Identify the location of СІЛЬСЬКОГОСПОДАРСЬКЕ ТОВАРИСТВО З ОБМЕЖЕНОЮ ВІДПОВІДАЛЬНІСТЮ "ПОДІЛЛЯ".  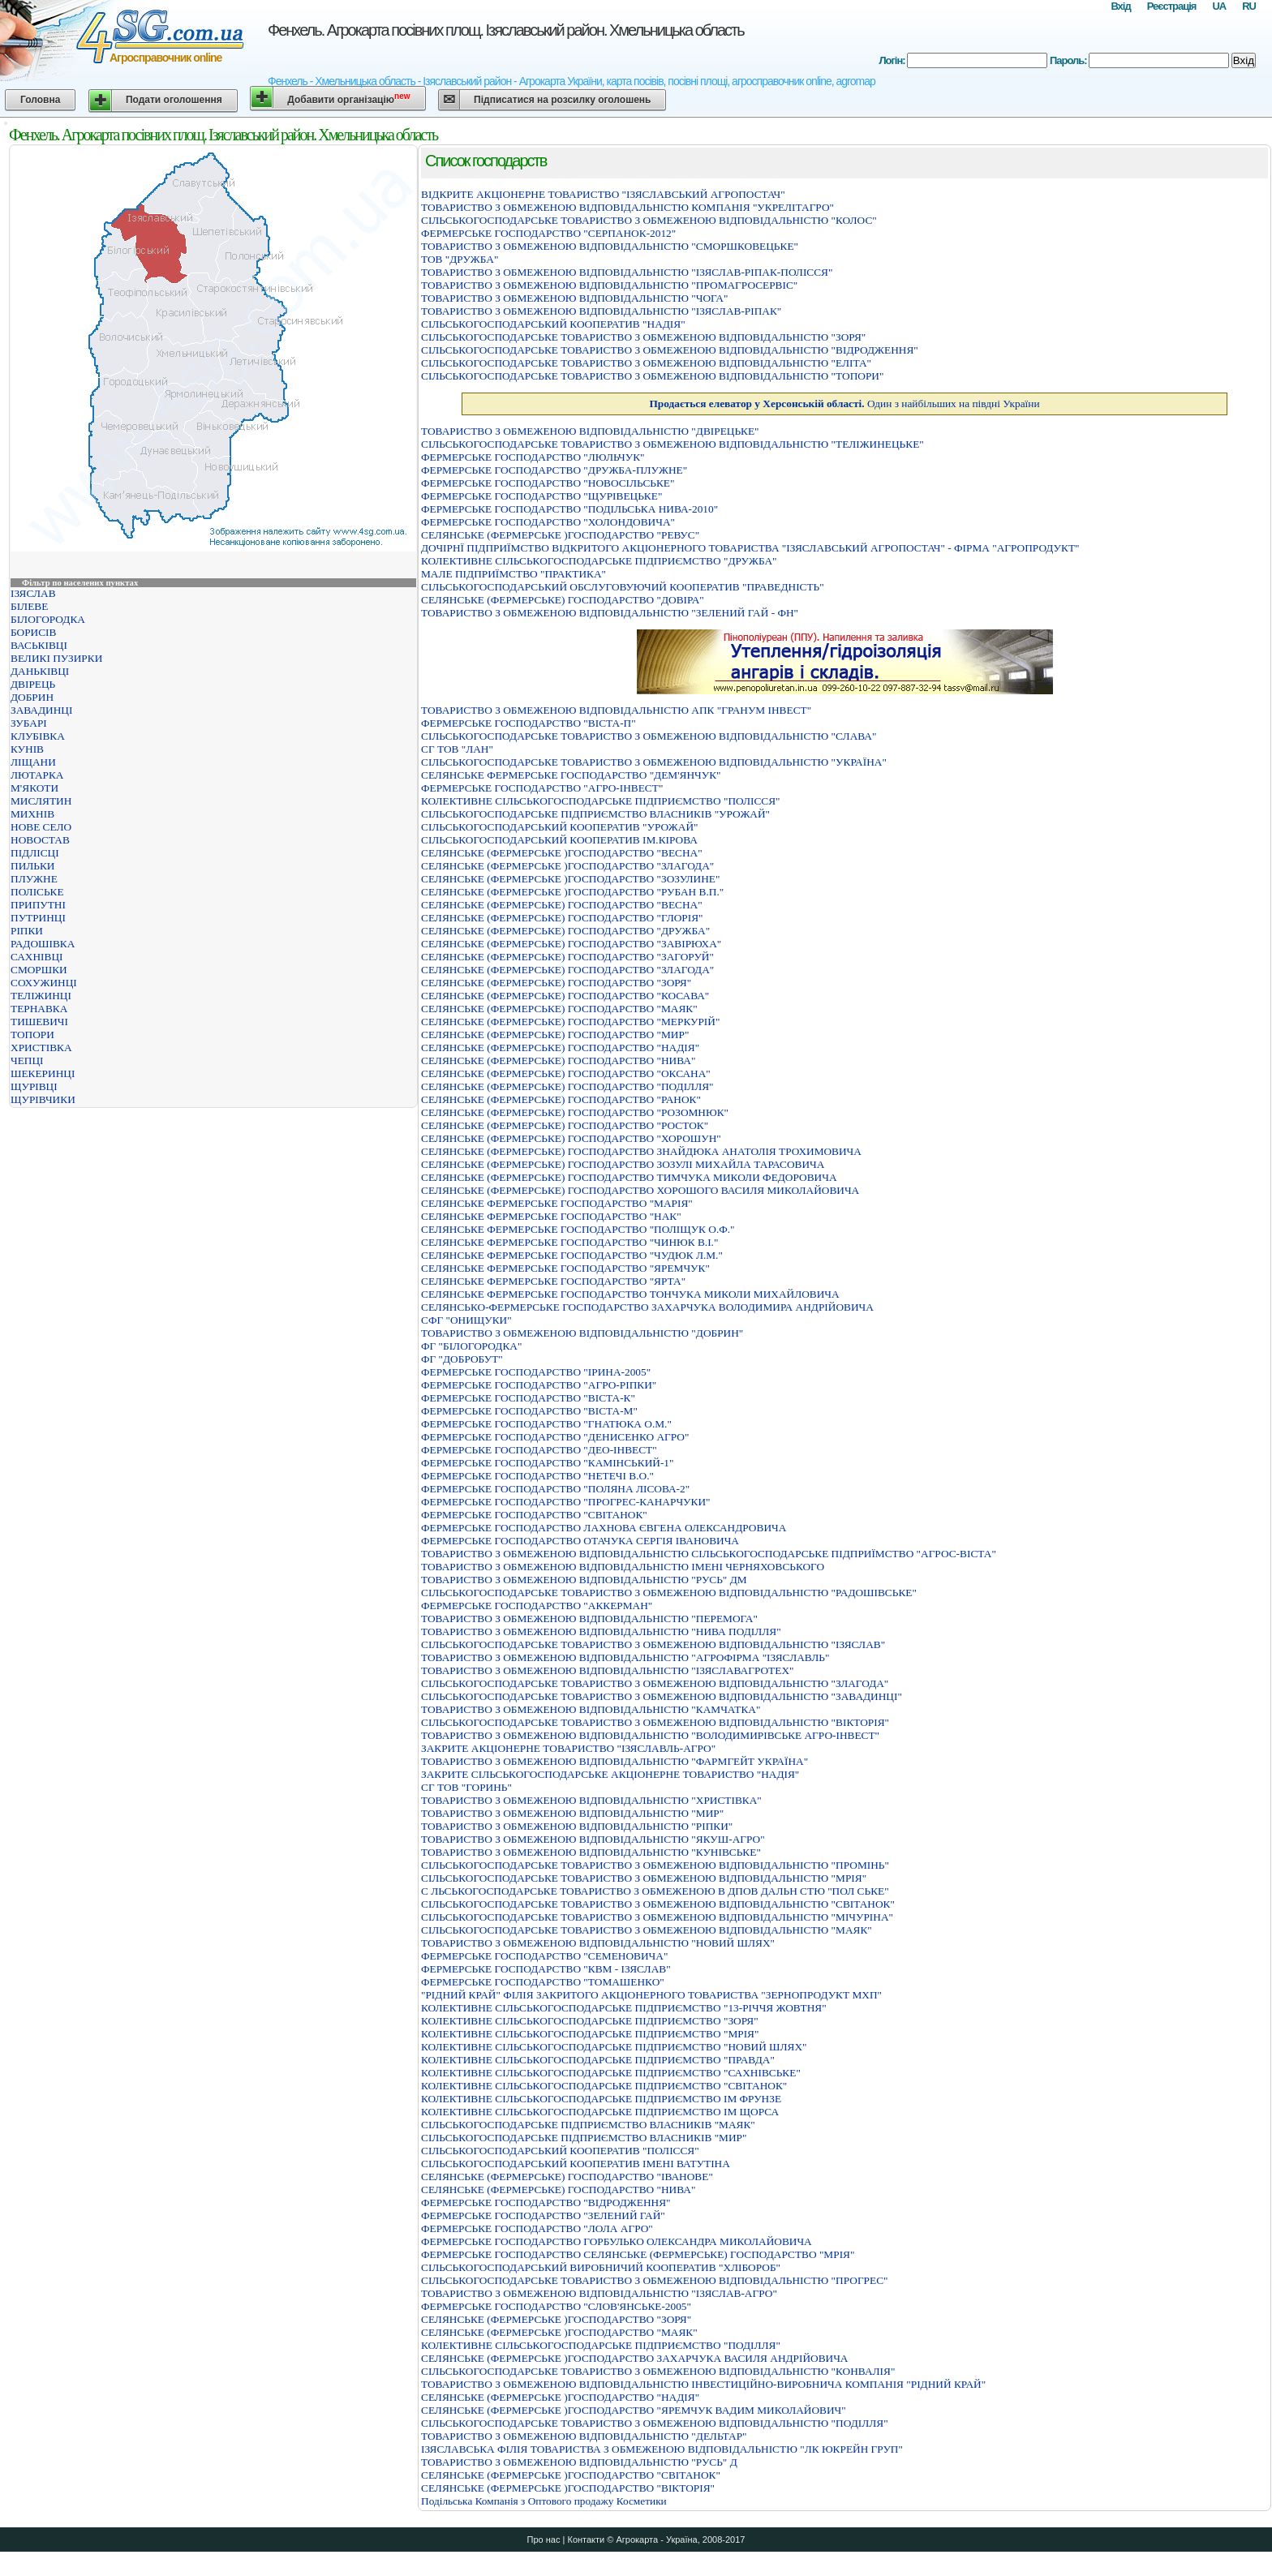
(654, 2423).